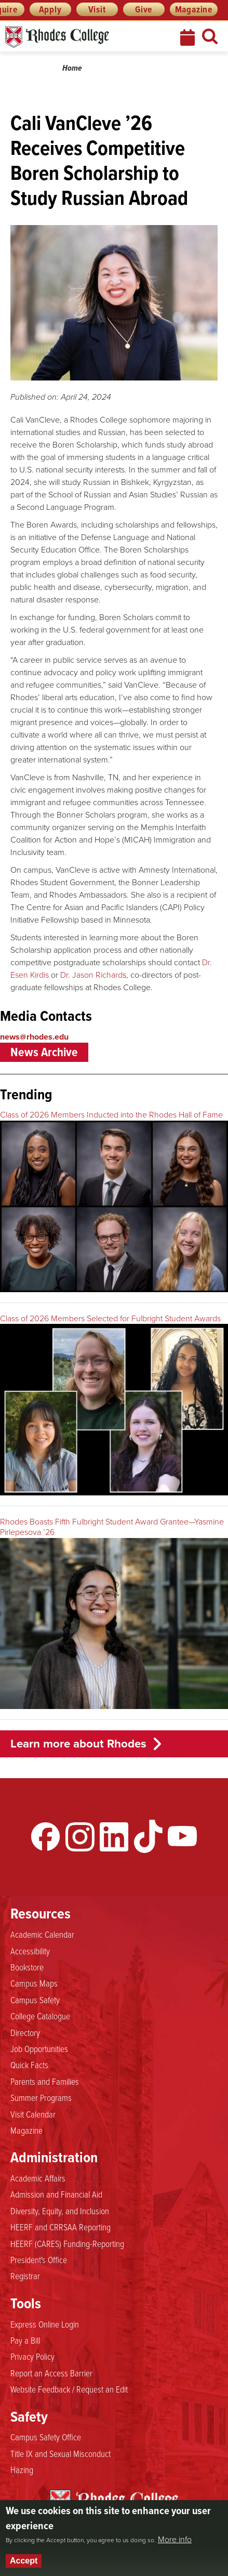 The width and height of the screenshot is (228, 2576). I want to click on Express Online Login, so click(44, 2324).